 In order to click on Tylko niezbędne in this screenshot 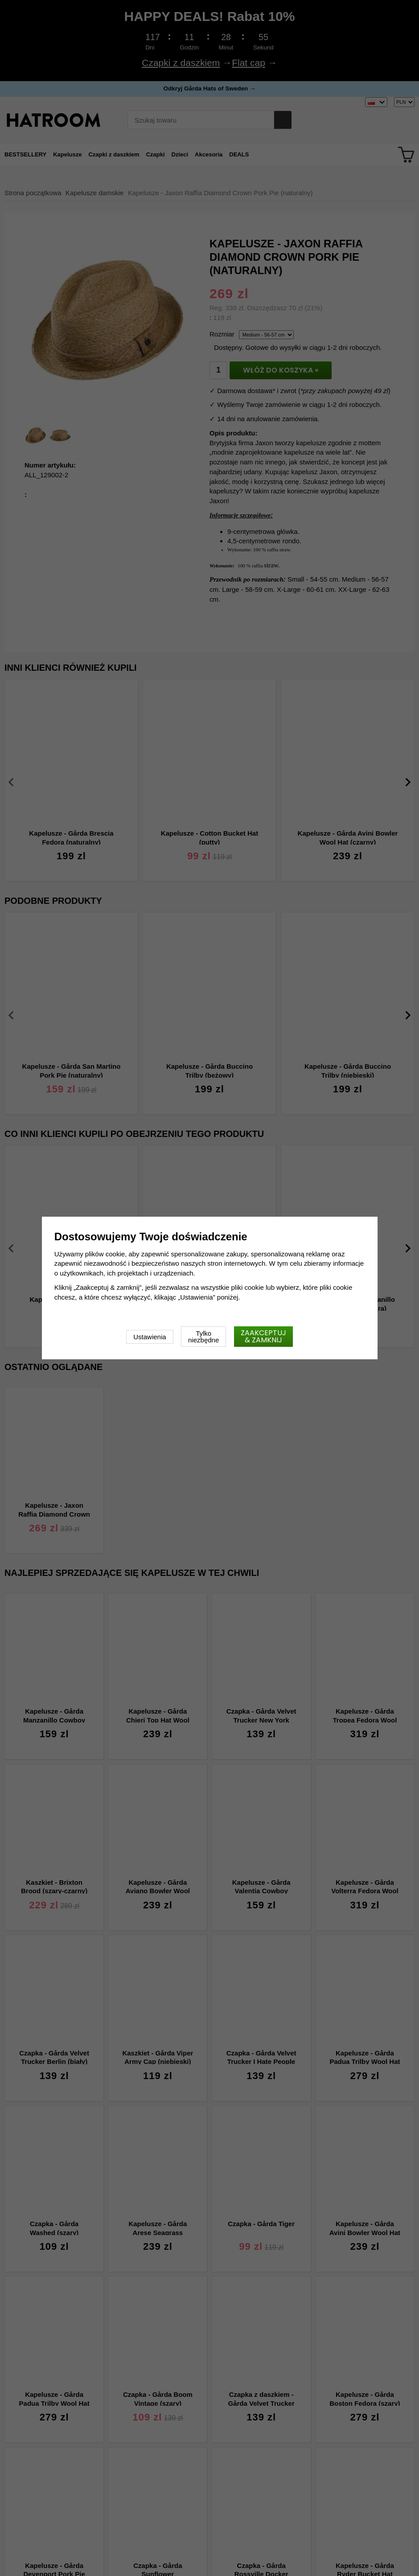, I will do `click(203, 1336)`.